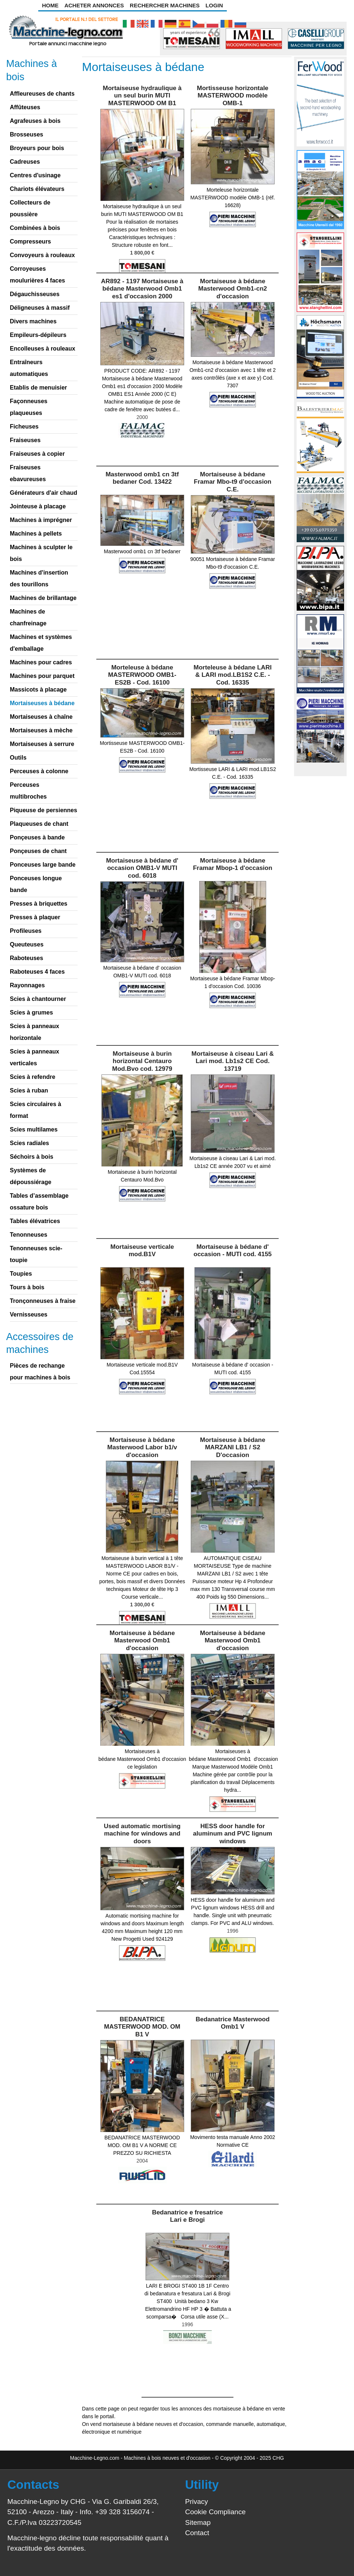  I want to click on Mortaiseuses à serrure, so click(42, 744).